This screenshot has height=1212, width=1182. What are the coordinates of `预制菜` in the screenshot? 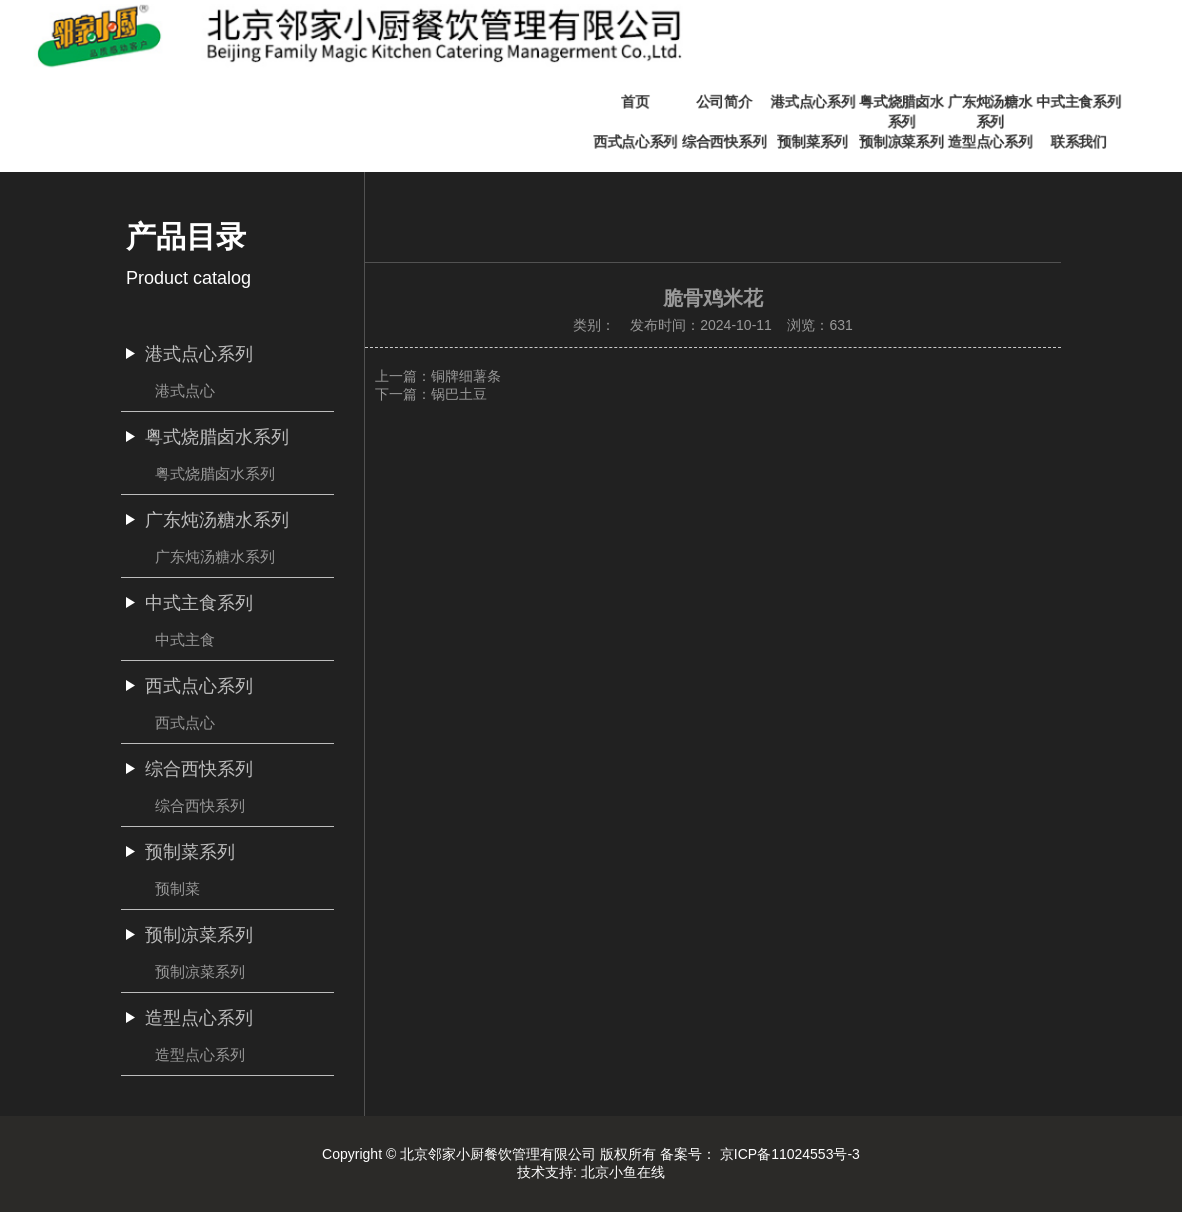 It's located at (177, 888).